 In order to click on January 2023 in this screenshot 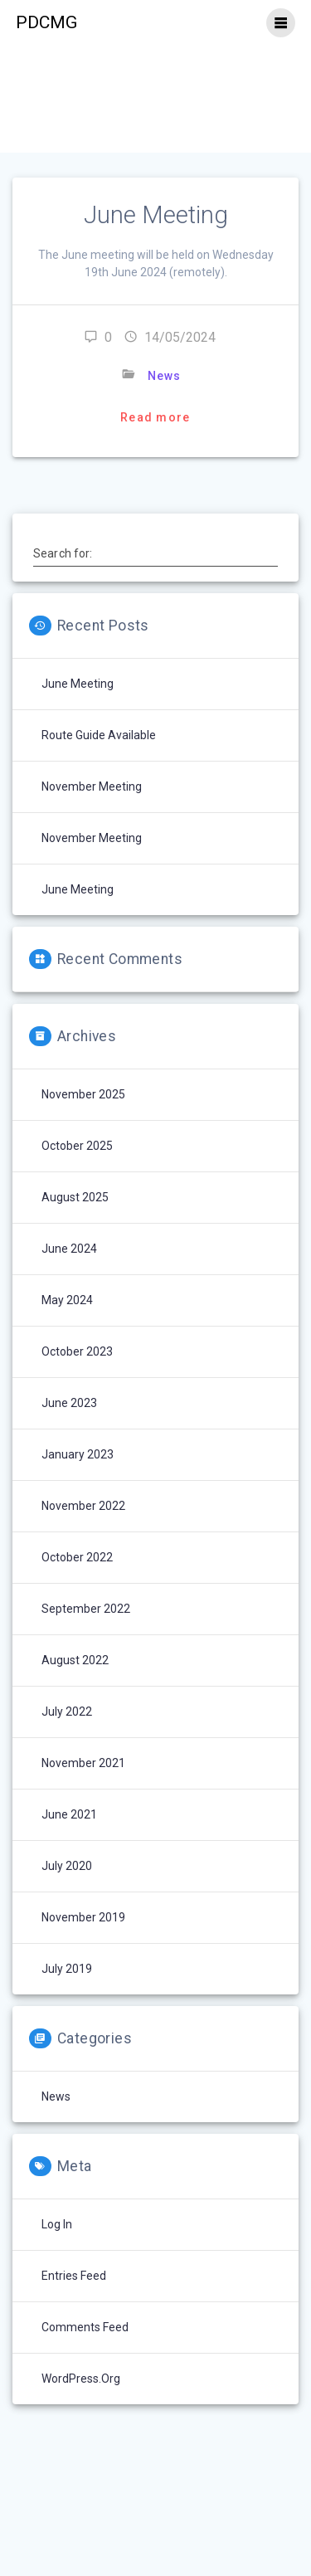, I will do `click(77, 1454)`.